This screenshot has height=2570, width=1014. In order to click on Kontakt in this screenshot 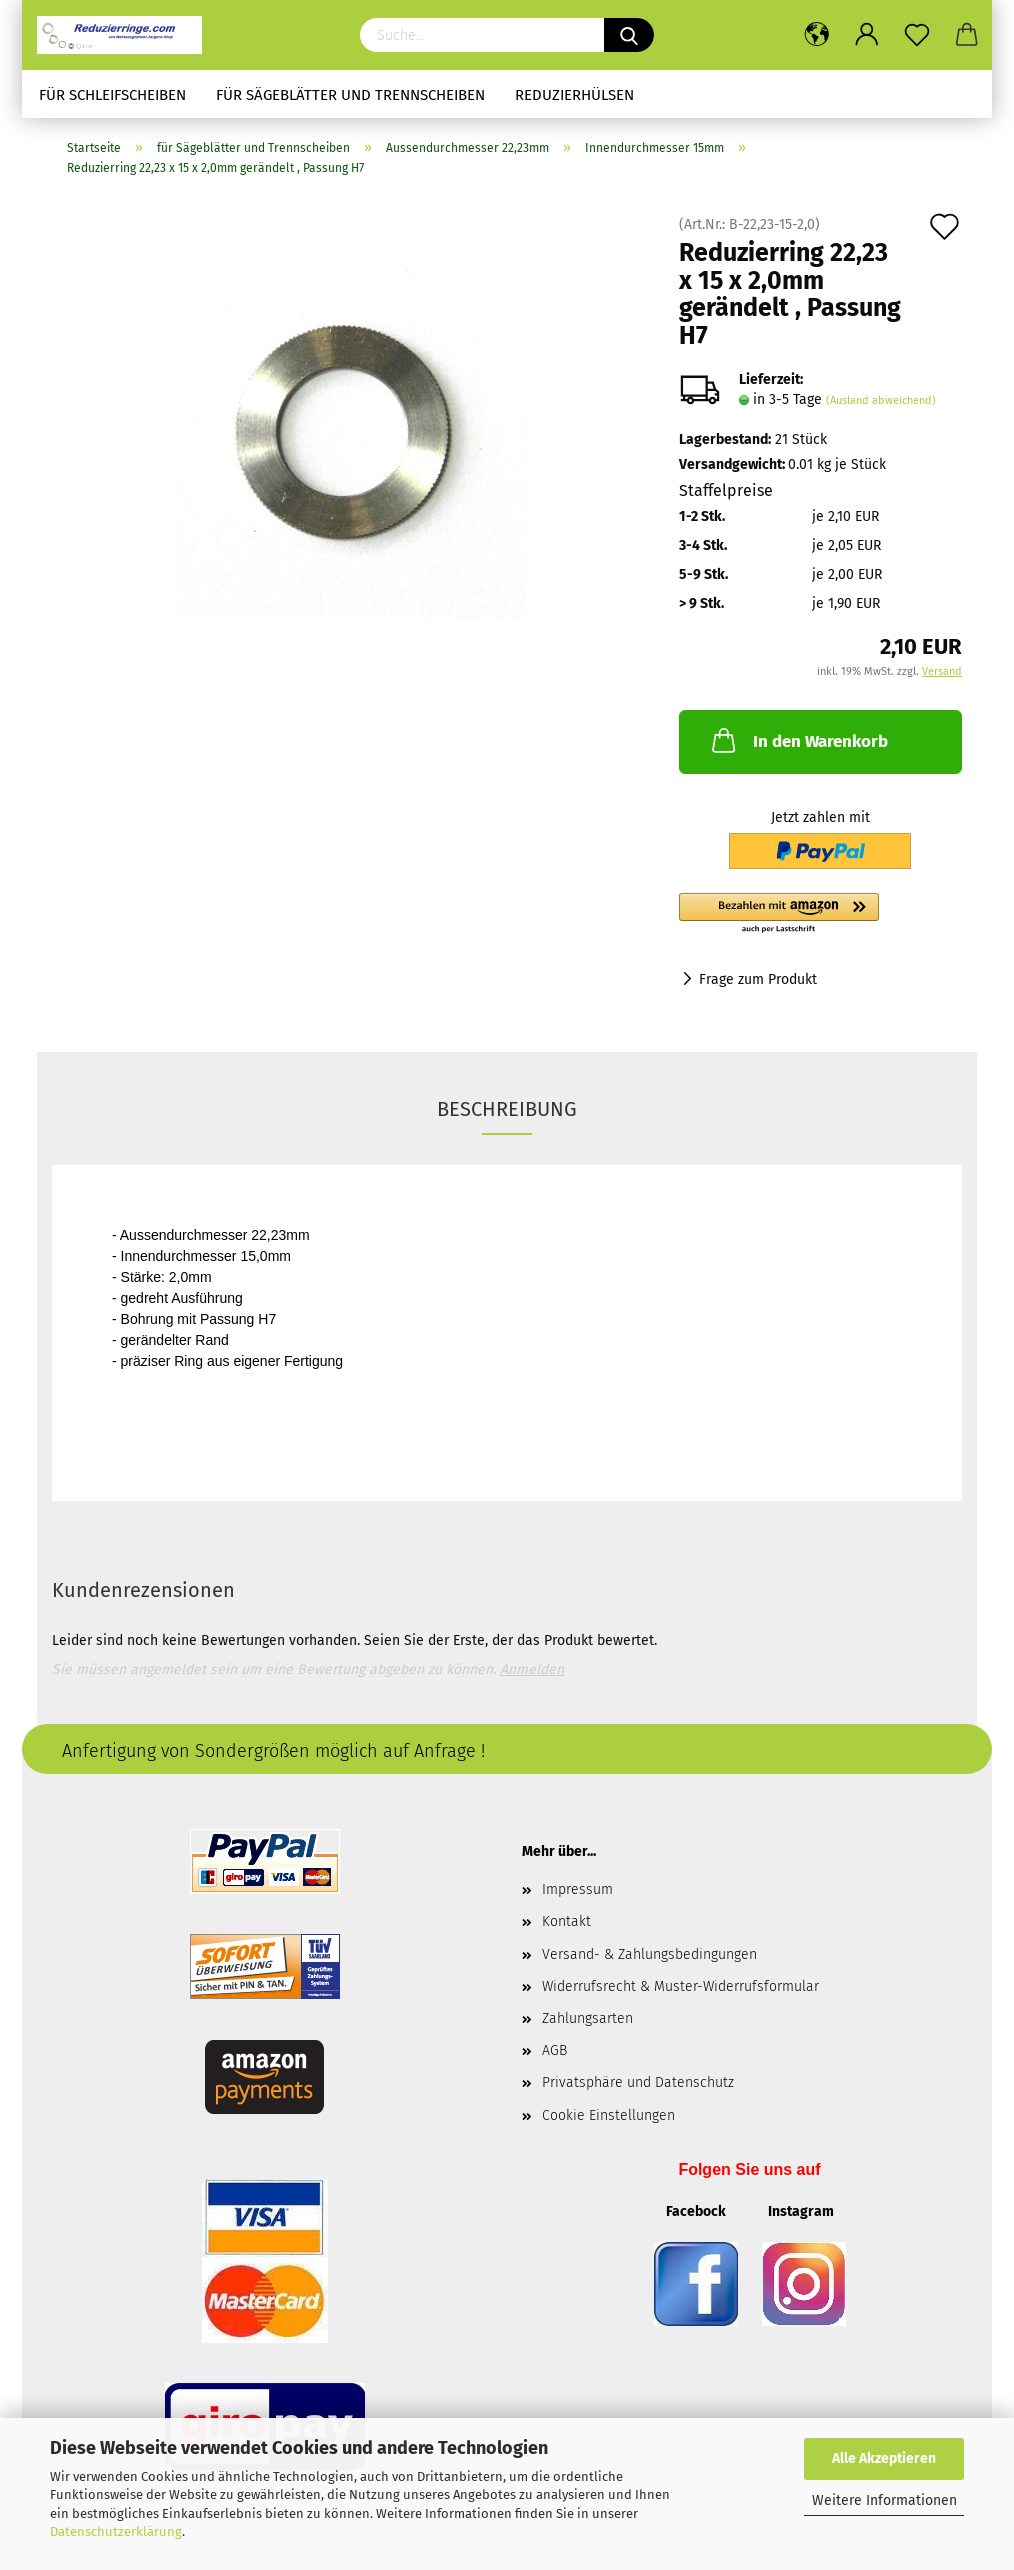, I will do `click(566, 1921)`.